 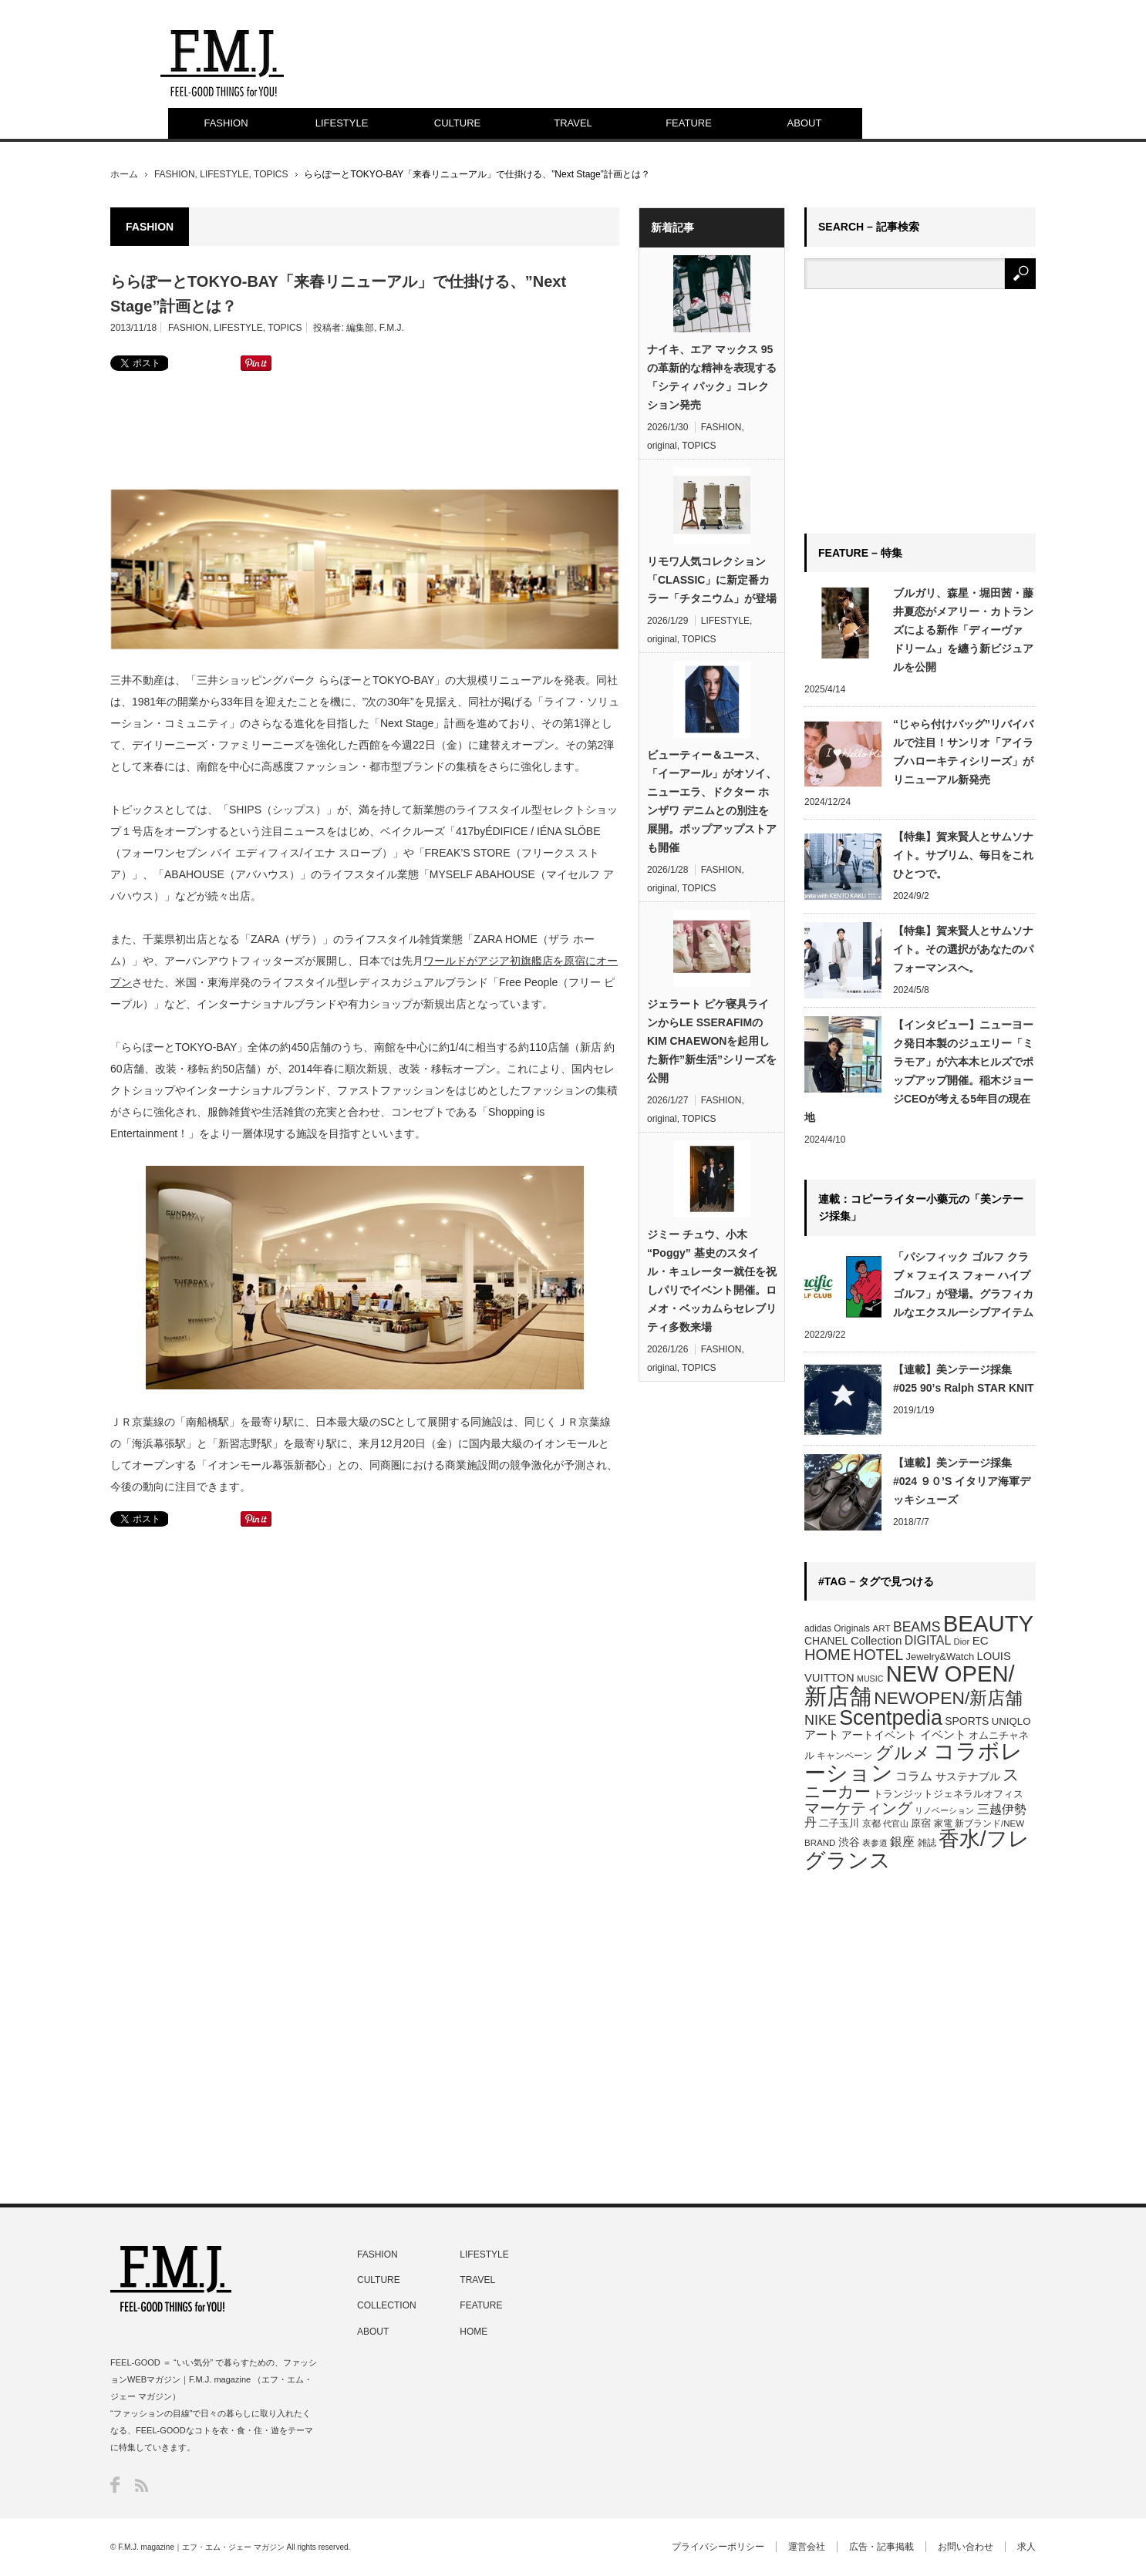 I want to click on UNIQLO, so click(x=1011, y=1721).